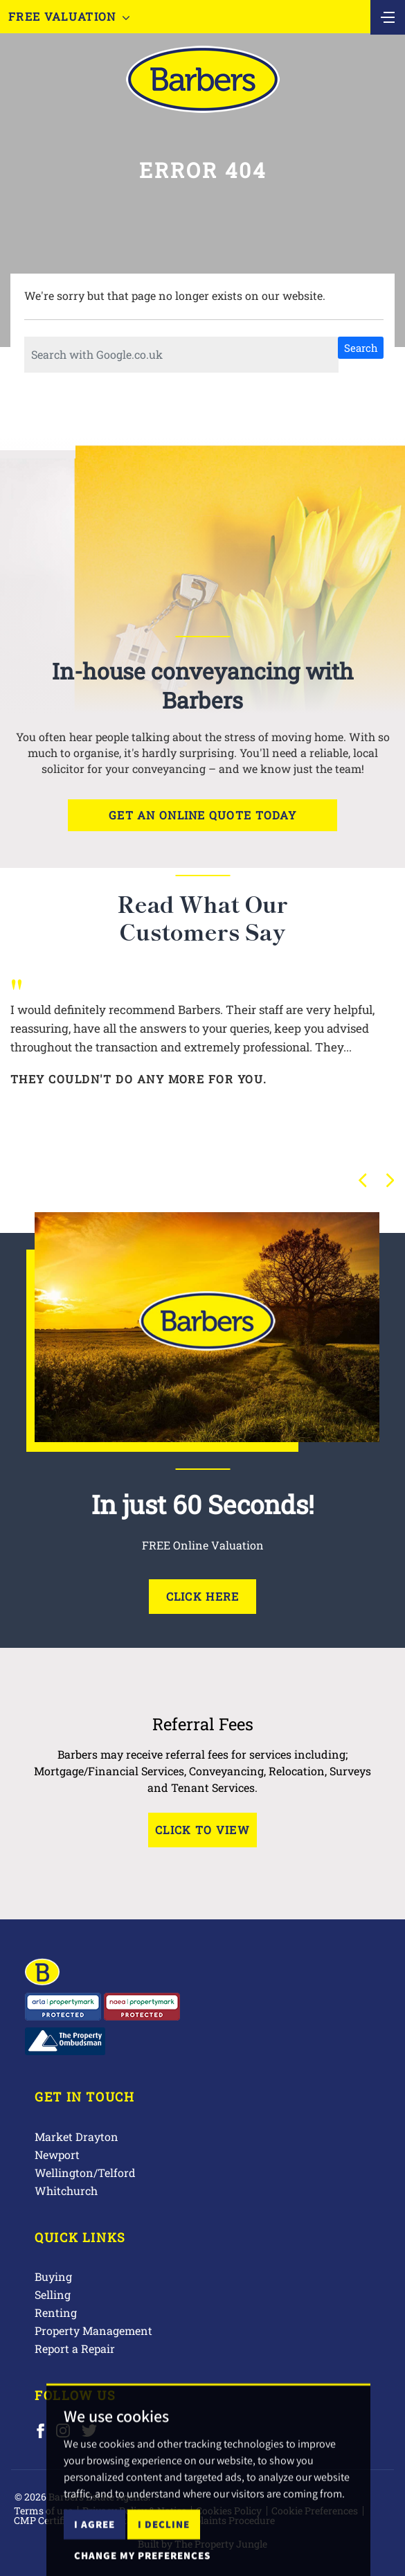 The height and width of the screenshot is (2576, 405). What do you see at coordinates (43, 2510) in the screenshot?
I see `Terms of use` at bounding box center [43, 2510].